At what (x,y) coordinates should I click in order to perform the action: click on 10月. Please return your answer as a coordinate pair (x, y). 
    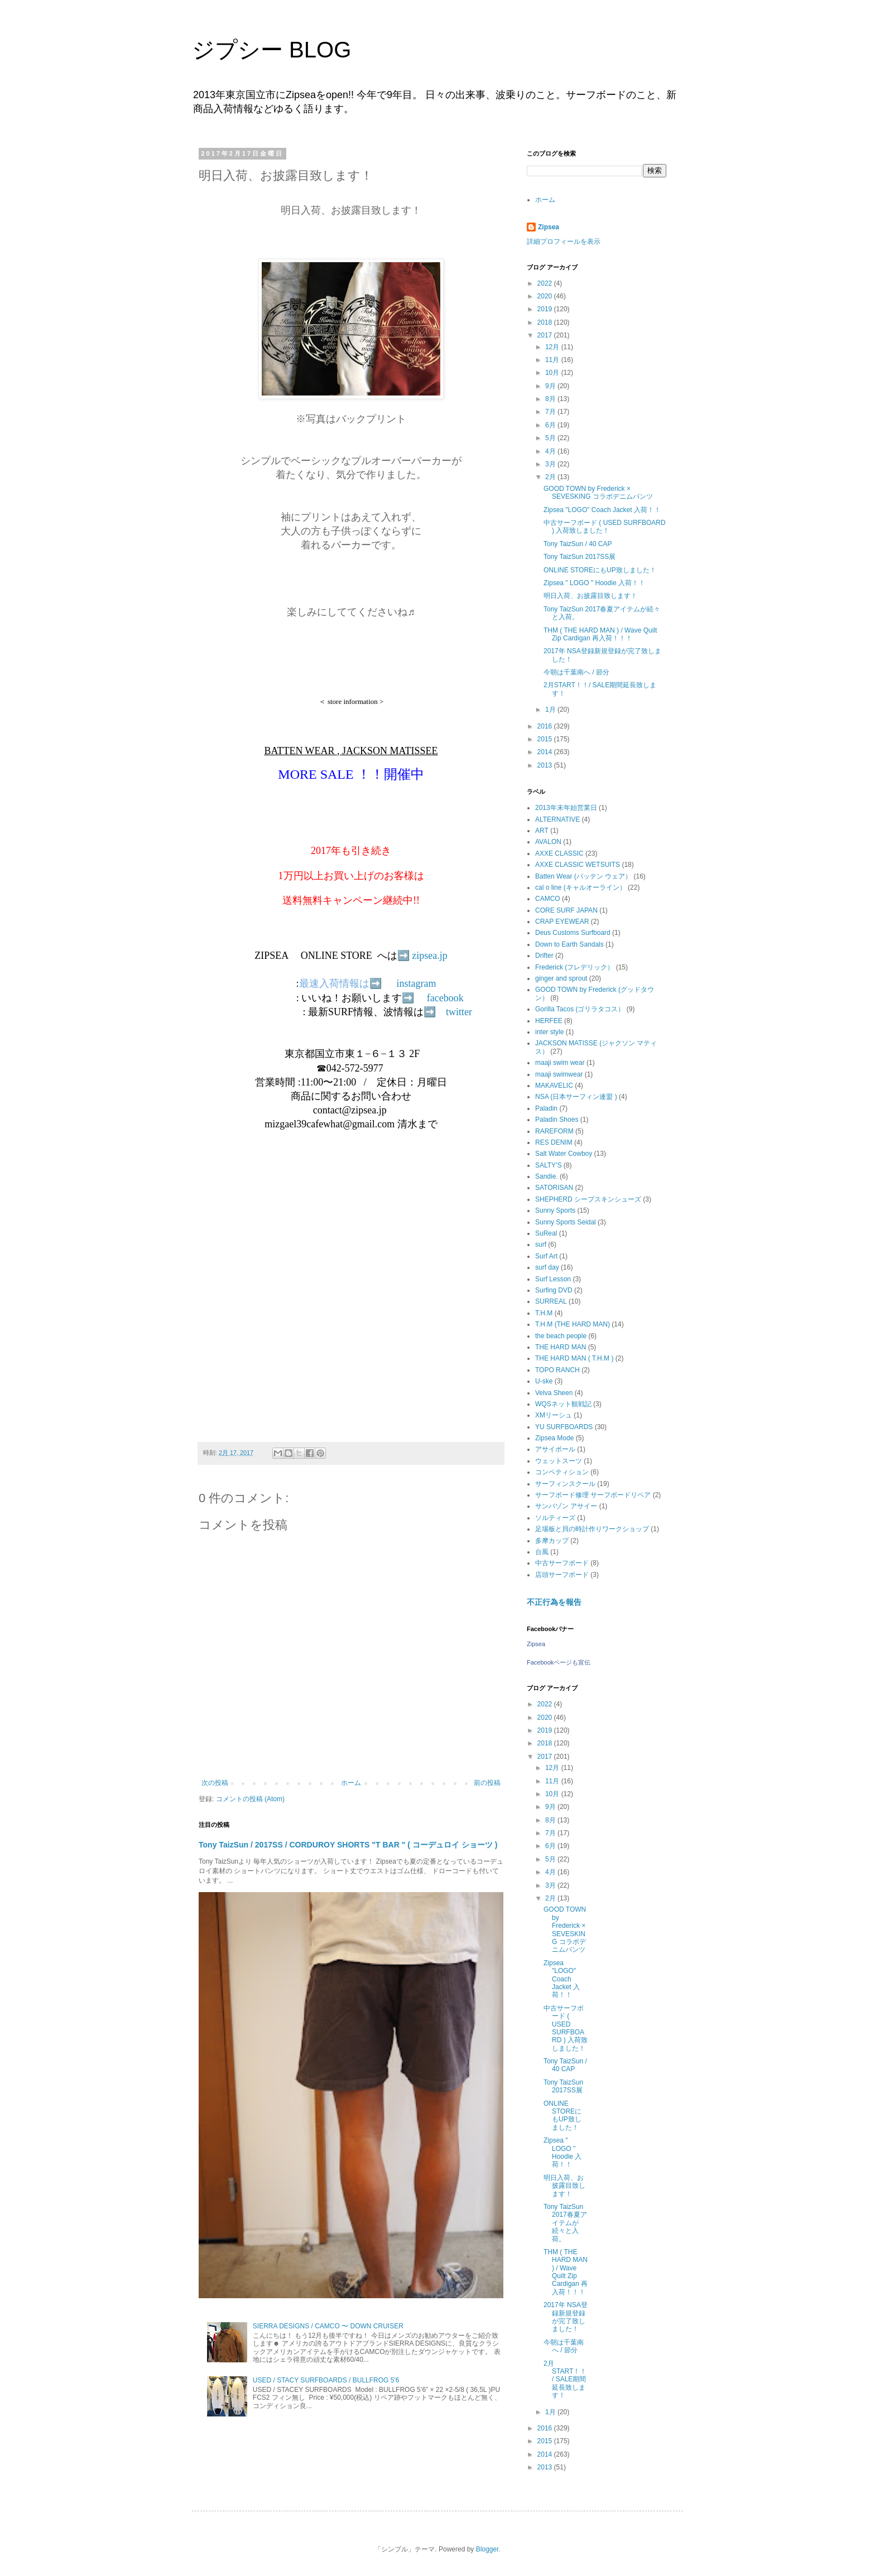
    Looking at the image, I should click on (553, 373).